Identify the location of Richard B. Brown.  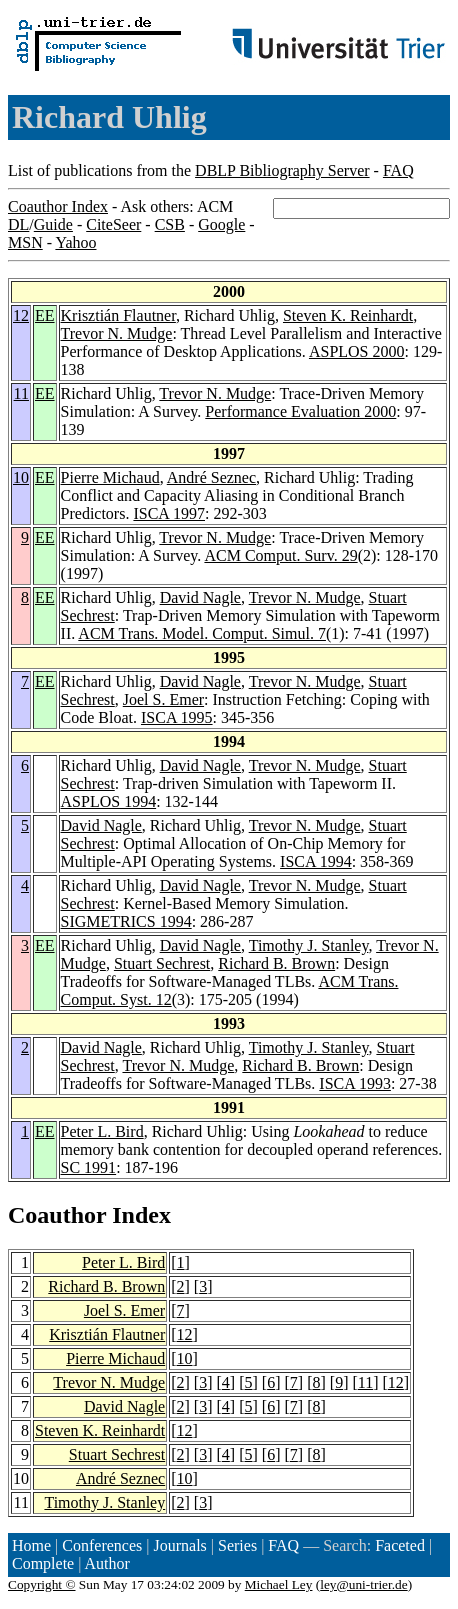
(276, 963).